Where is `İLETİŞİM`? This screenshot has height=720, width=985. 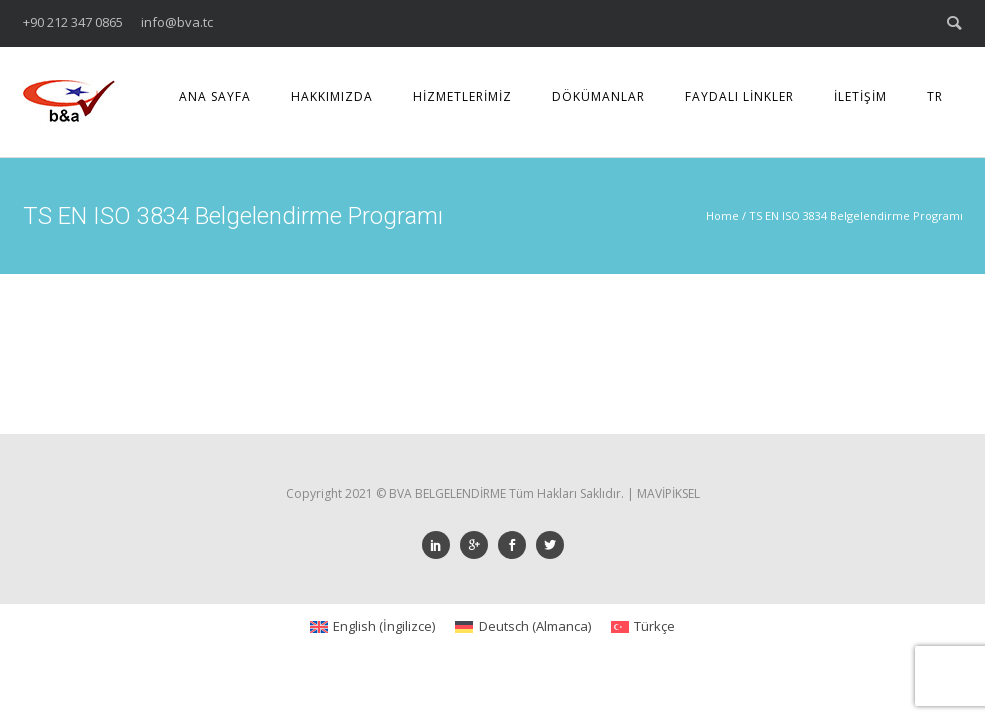 İLETİŞİM is located at coordinates (860, 96).